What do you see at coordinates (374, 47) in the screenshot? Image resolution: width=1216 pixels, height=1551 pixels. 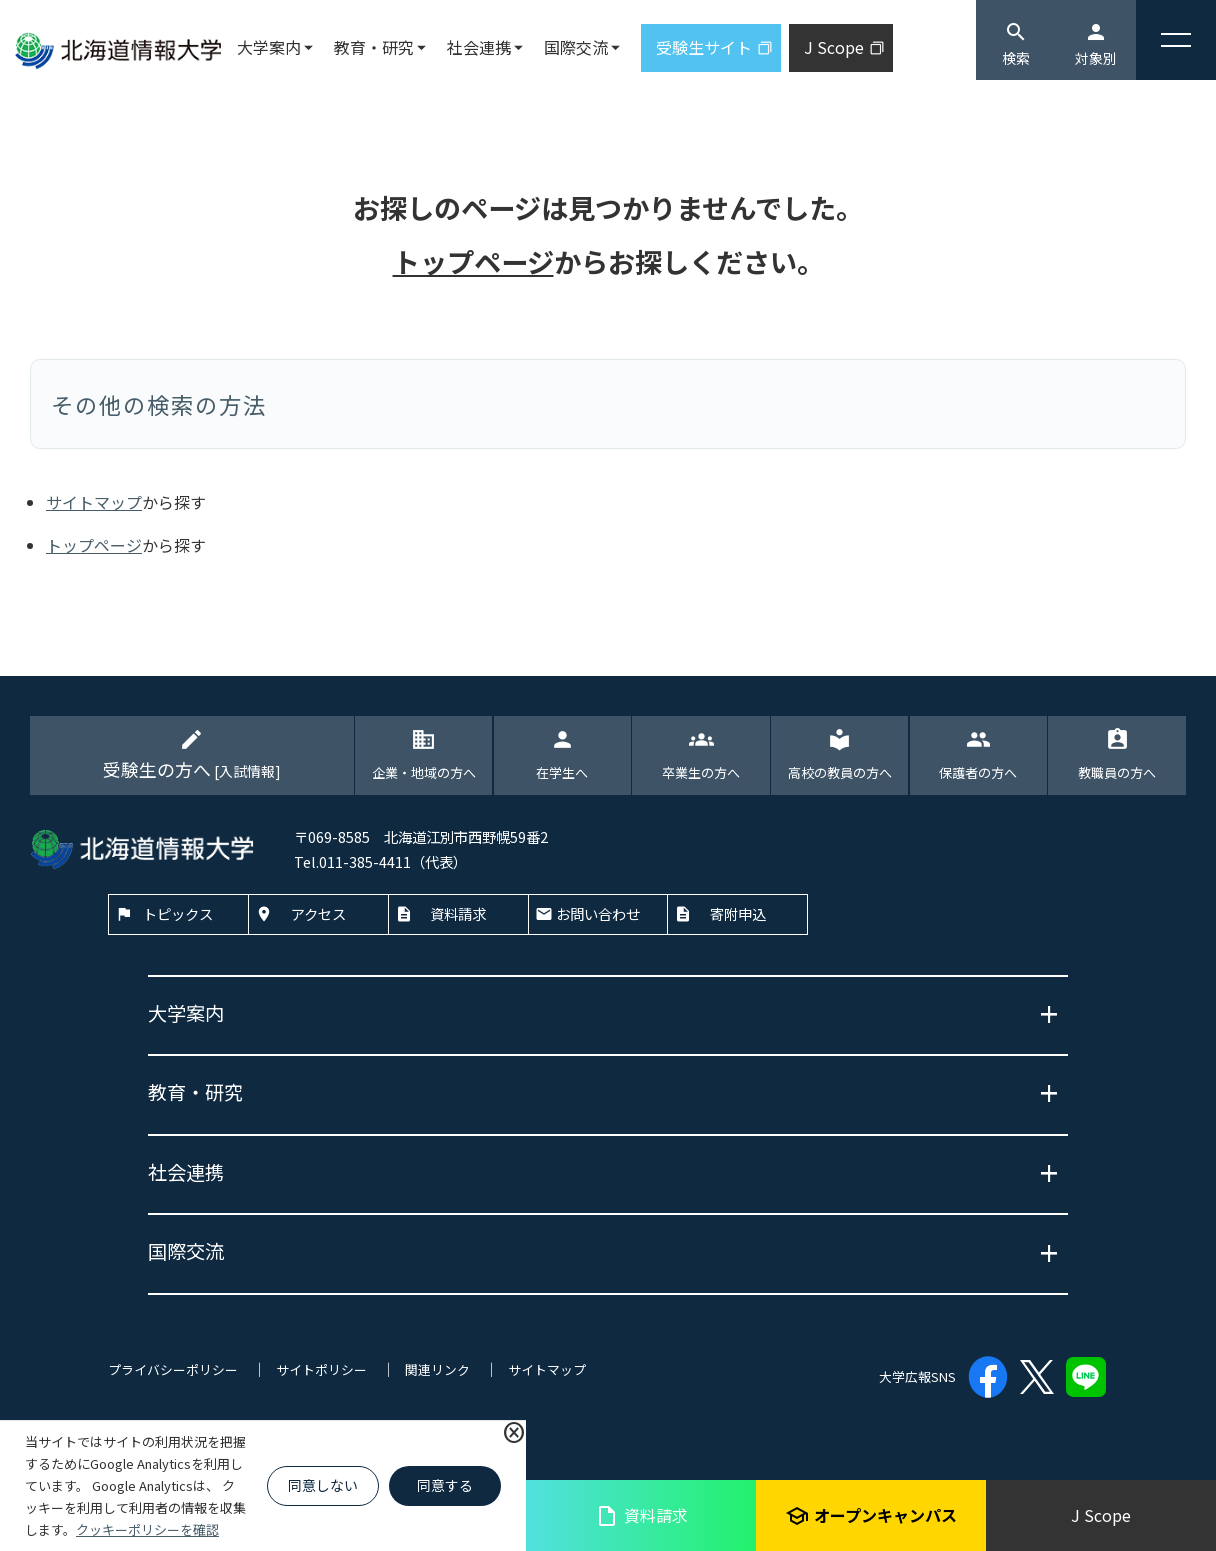 I see `教育・研究` at bounding box center [374, 47].